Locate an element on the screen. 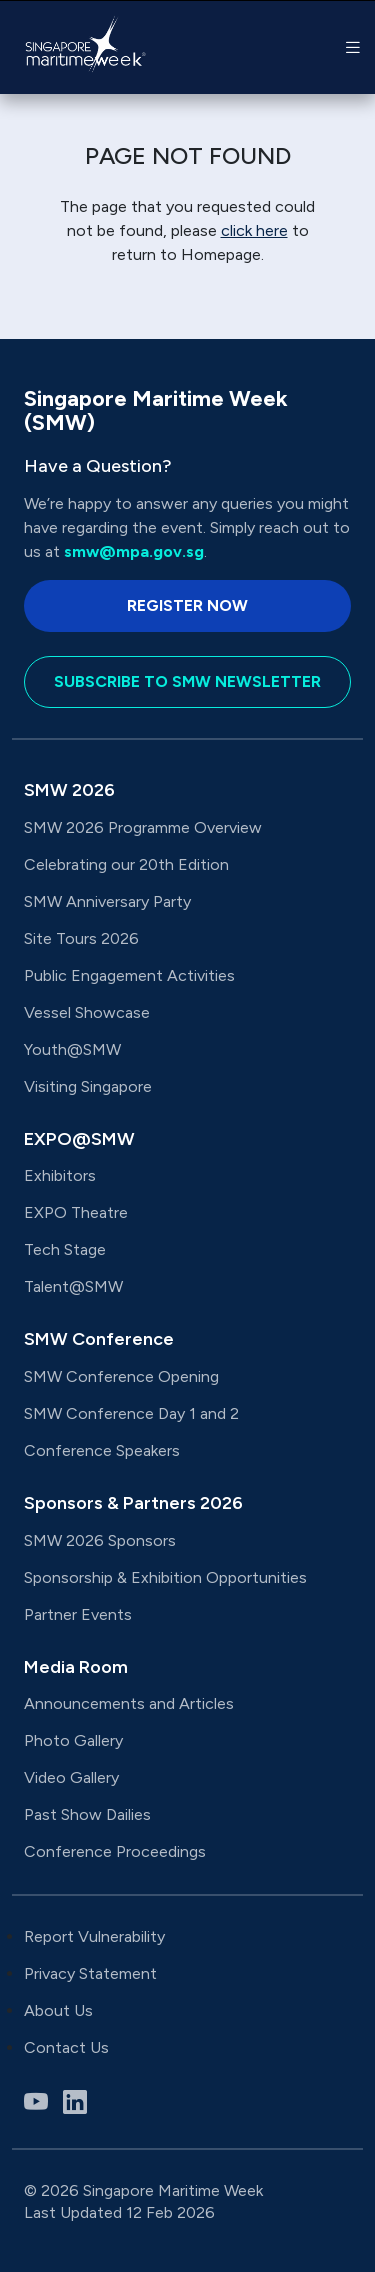 This screenshot has height=2272, width=375. Past Show Dailies is located at coordinates (87, 1814).